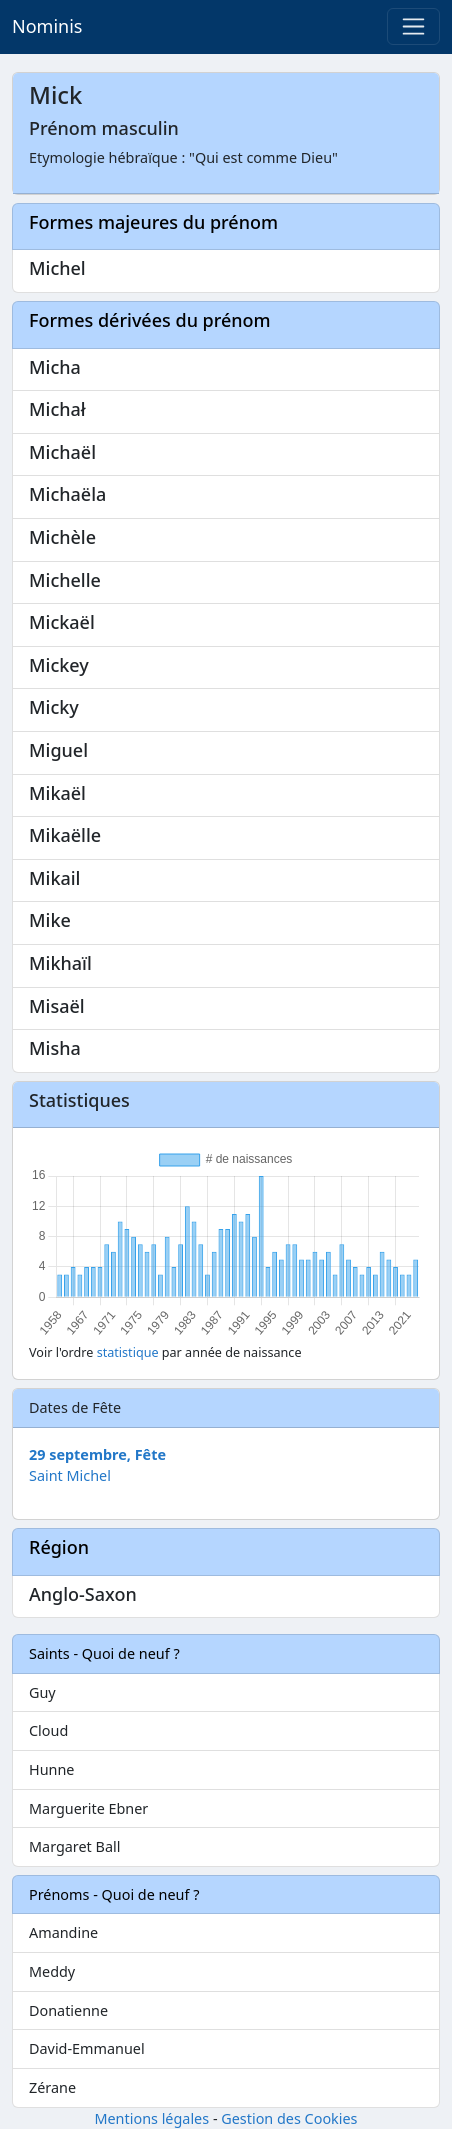  Describe the element at coordinates (128, 1352) in the screenshot. I see `statistique` at that location.